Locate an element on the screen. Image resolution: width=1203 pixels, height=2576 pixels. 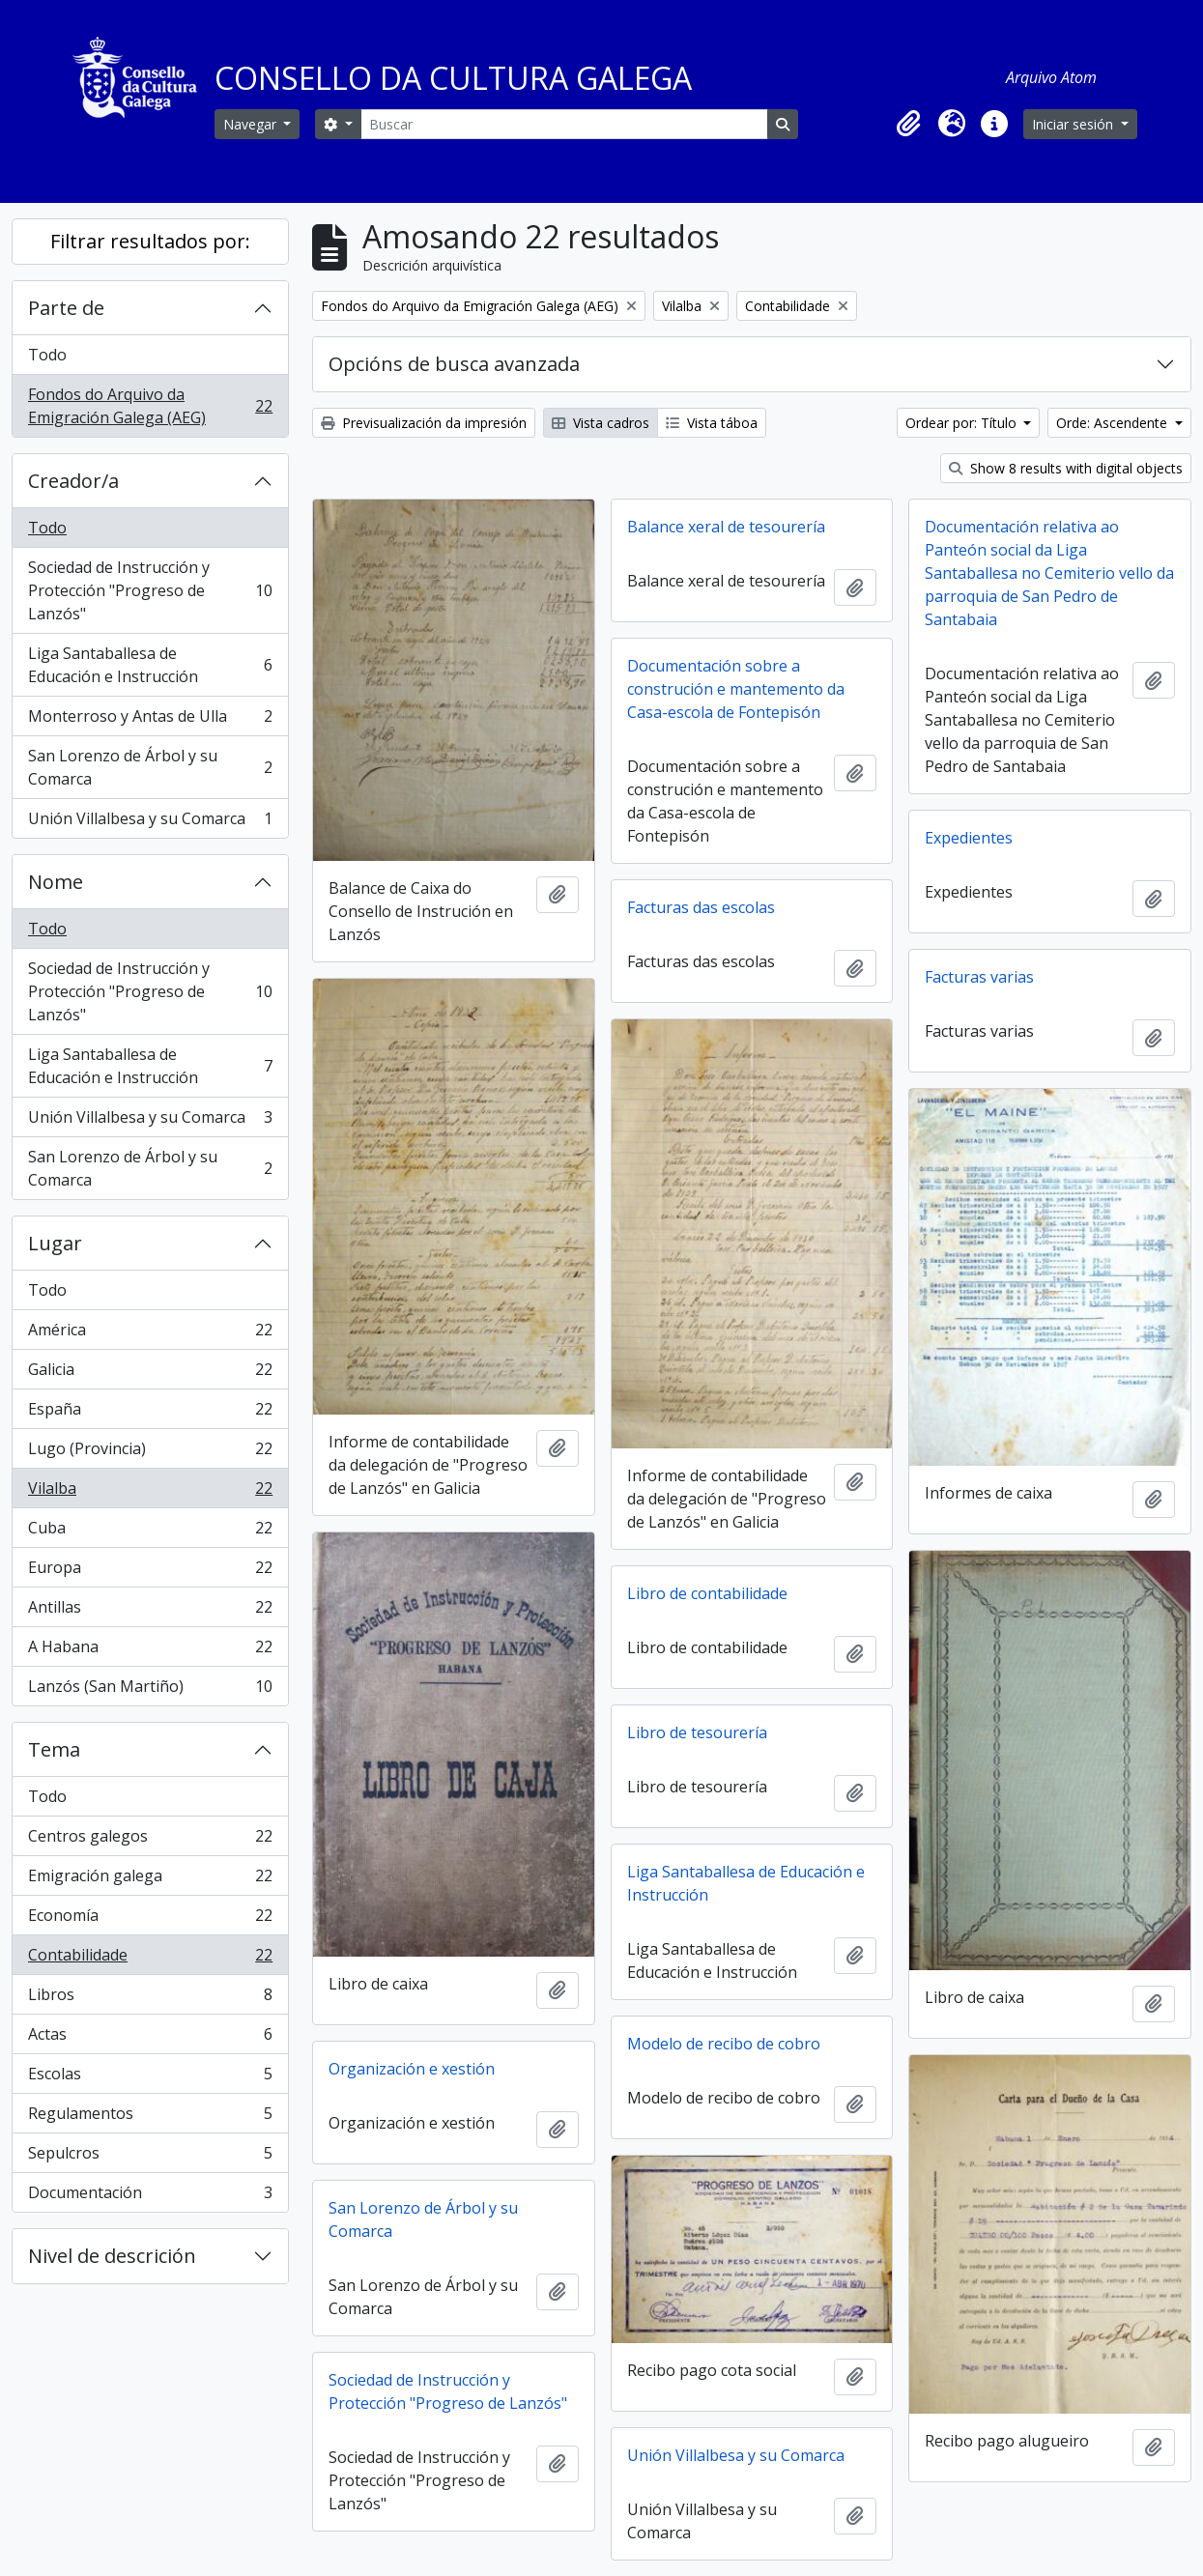
Emigración galega is located at coordinates (149, 1880).